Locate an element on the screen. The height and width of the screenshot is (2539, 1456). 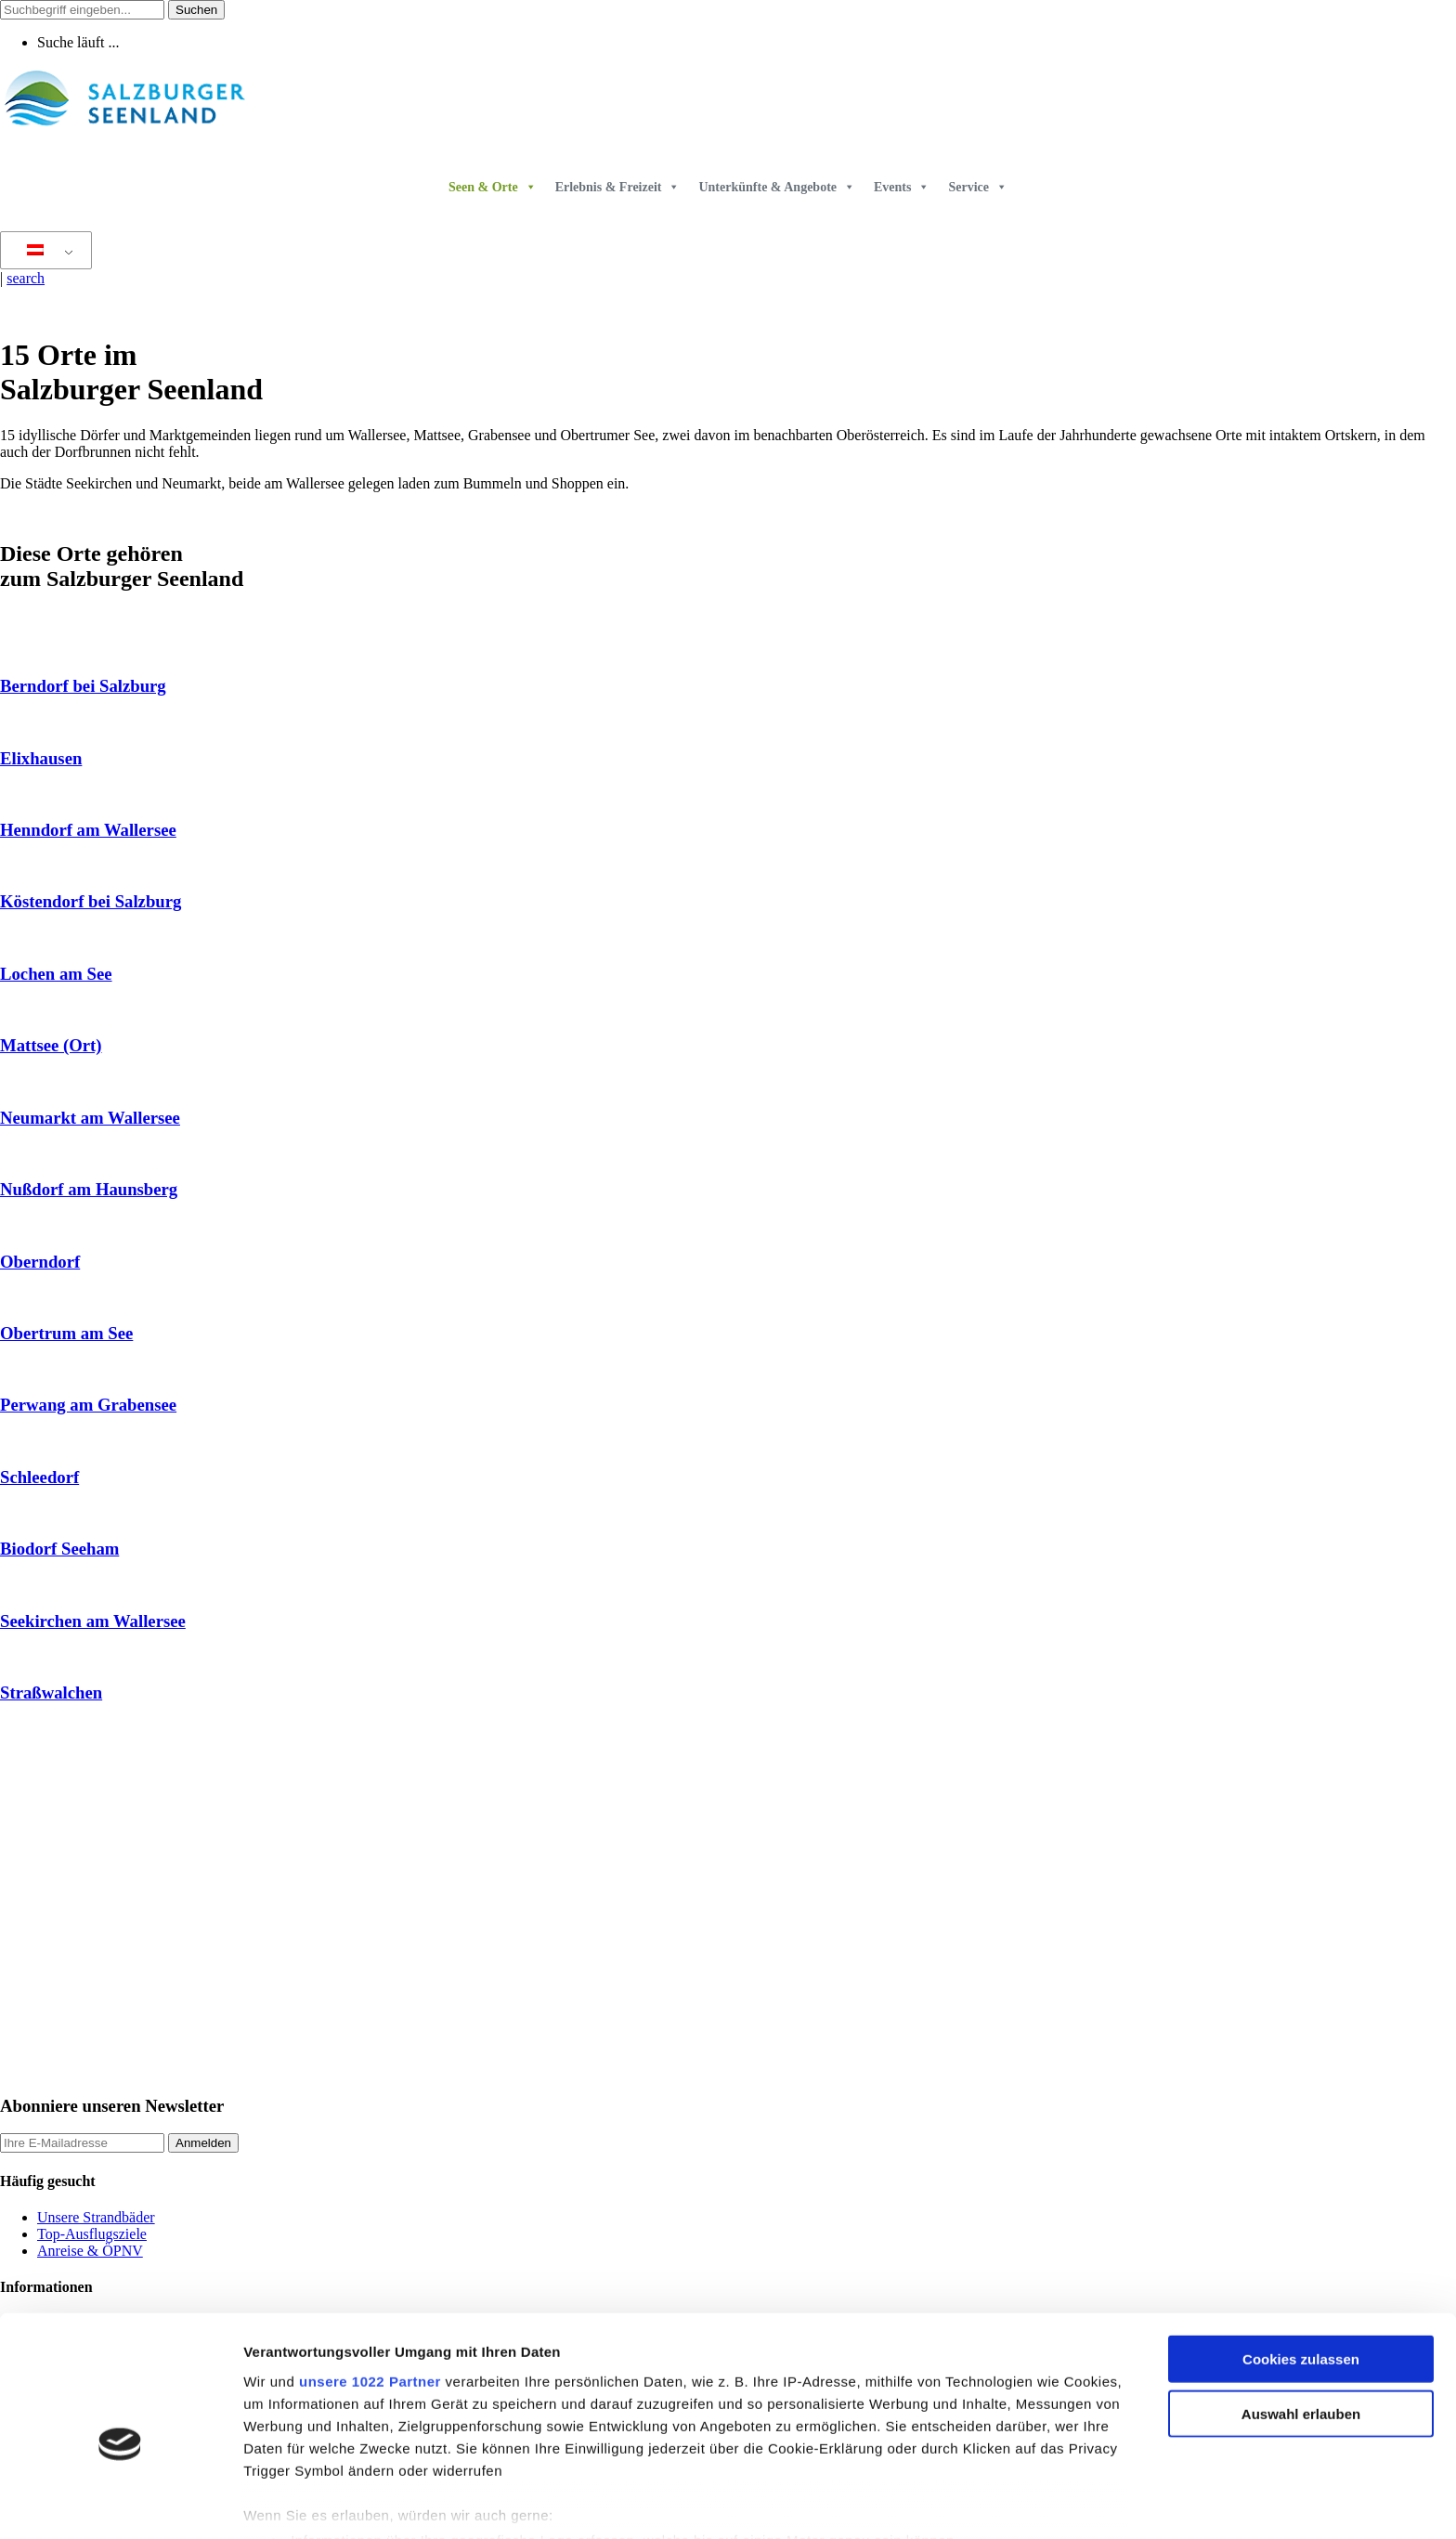
Events is located at coordinates (902, 187).